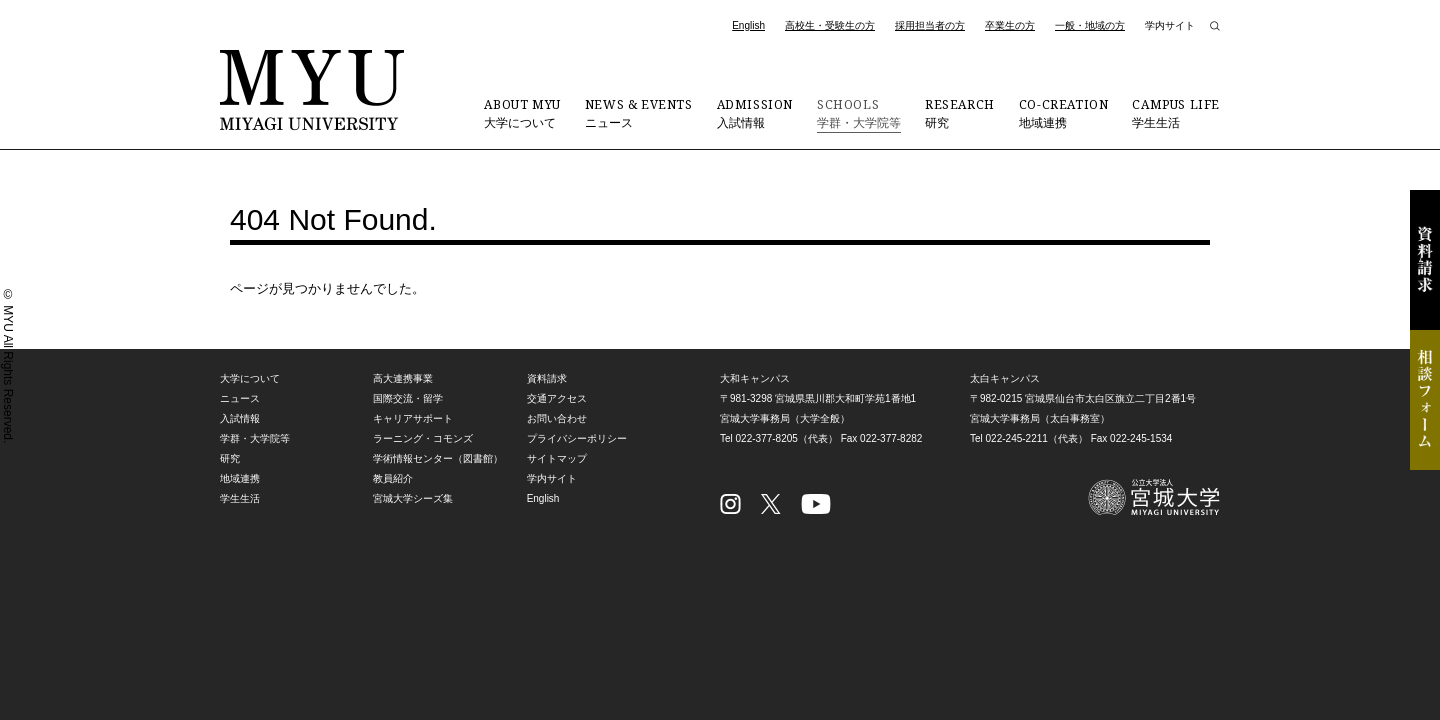  Describe the element at coordinates (577, 438) in the screenshot. I see `プライバシーポリシー` at that location.